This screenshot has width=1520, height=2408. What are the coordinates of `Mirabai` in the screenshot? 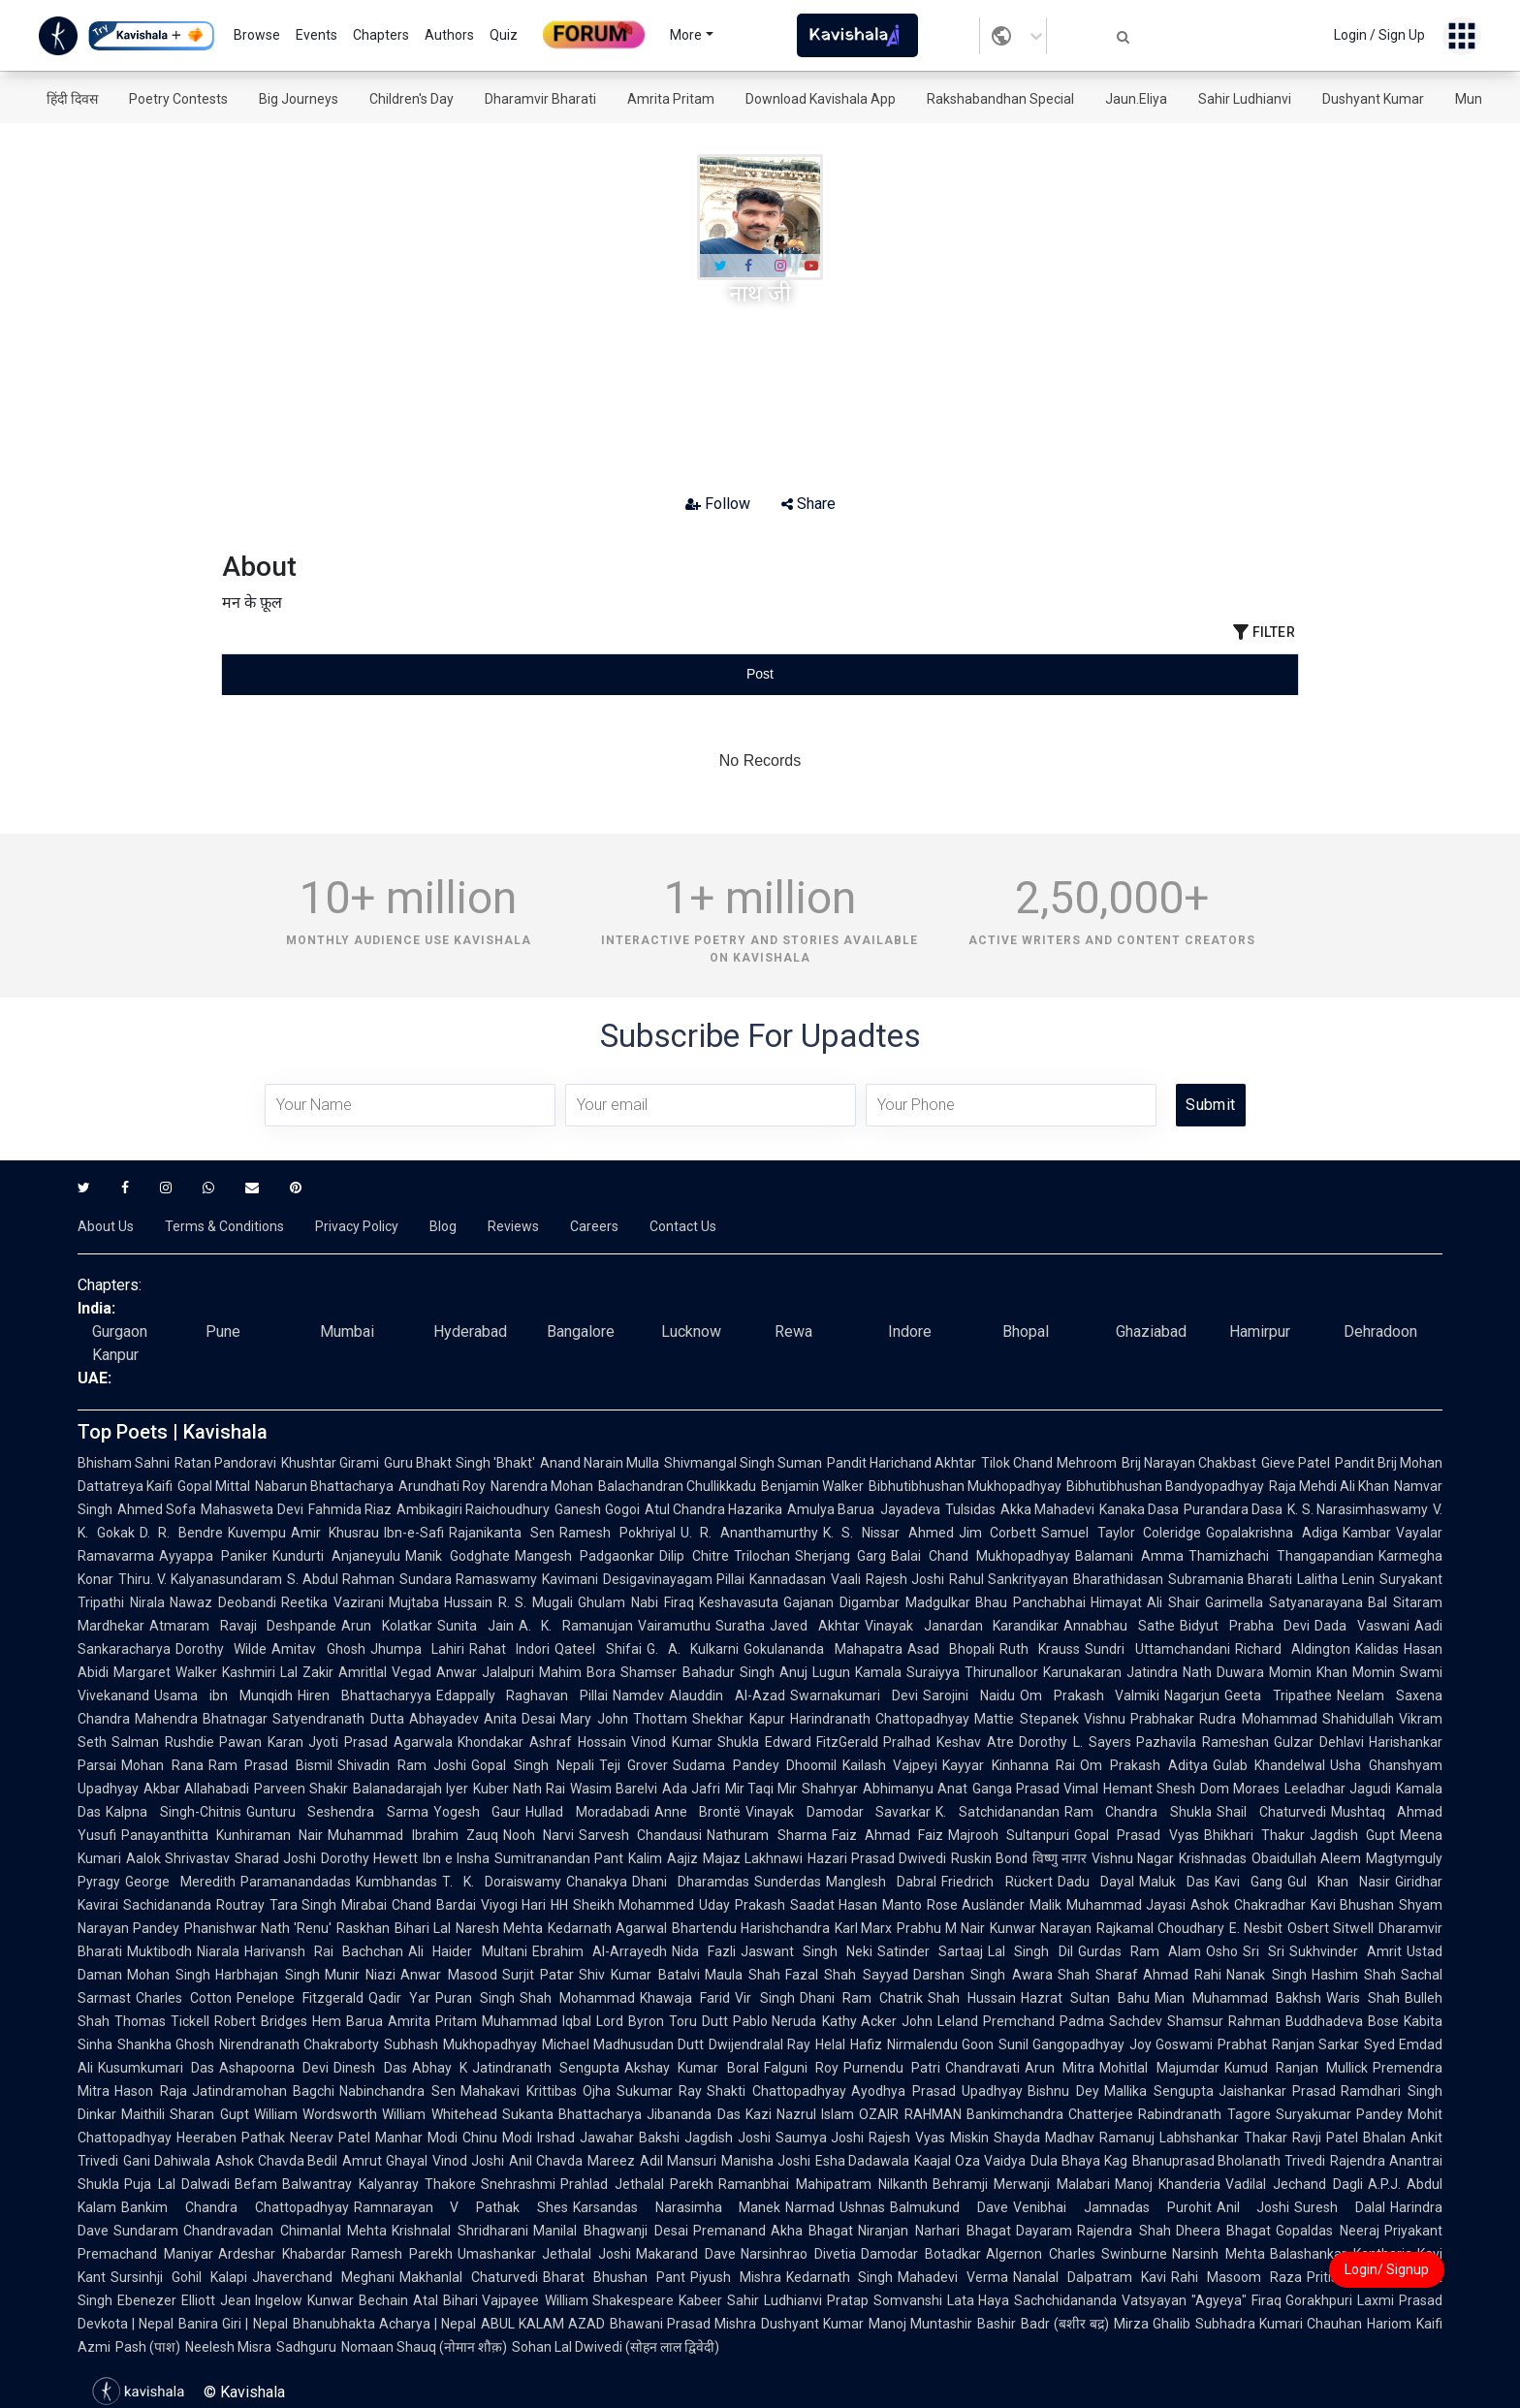 It's located at (364, 1905).